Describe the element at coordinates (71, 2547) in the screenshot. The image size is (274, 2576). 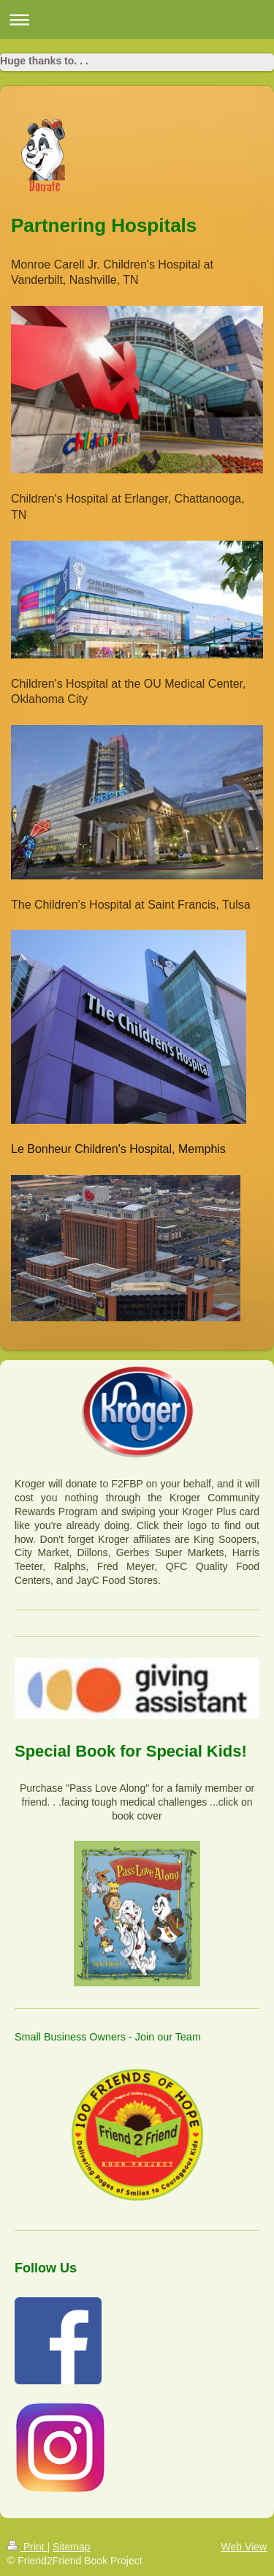
I see `Sitemap` at that location.